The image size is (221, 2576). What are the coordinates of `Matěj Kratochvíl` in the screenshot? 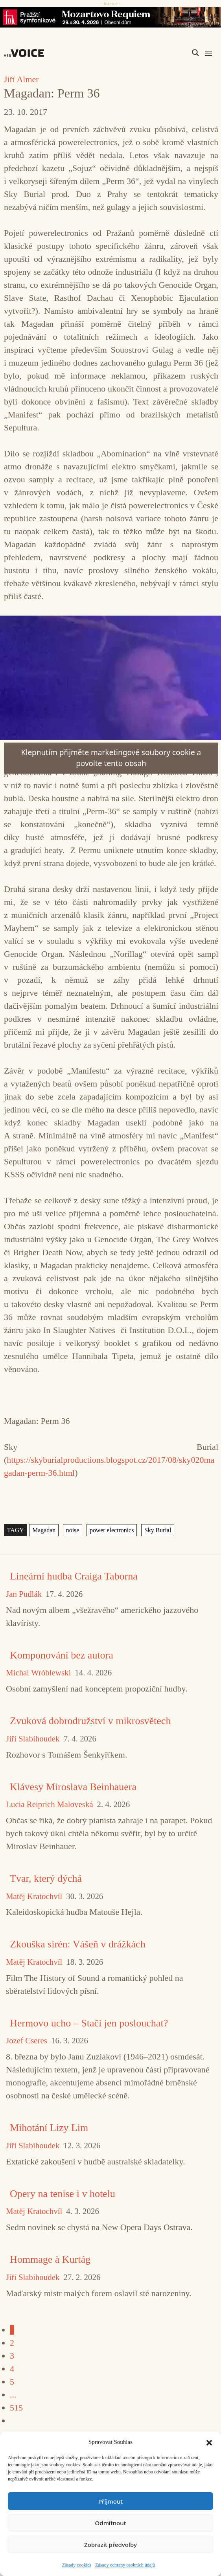 It's located at (34, 1896).